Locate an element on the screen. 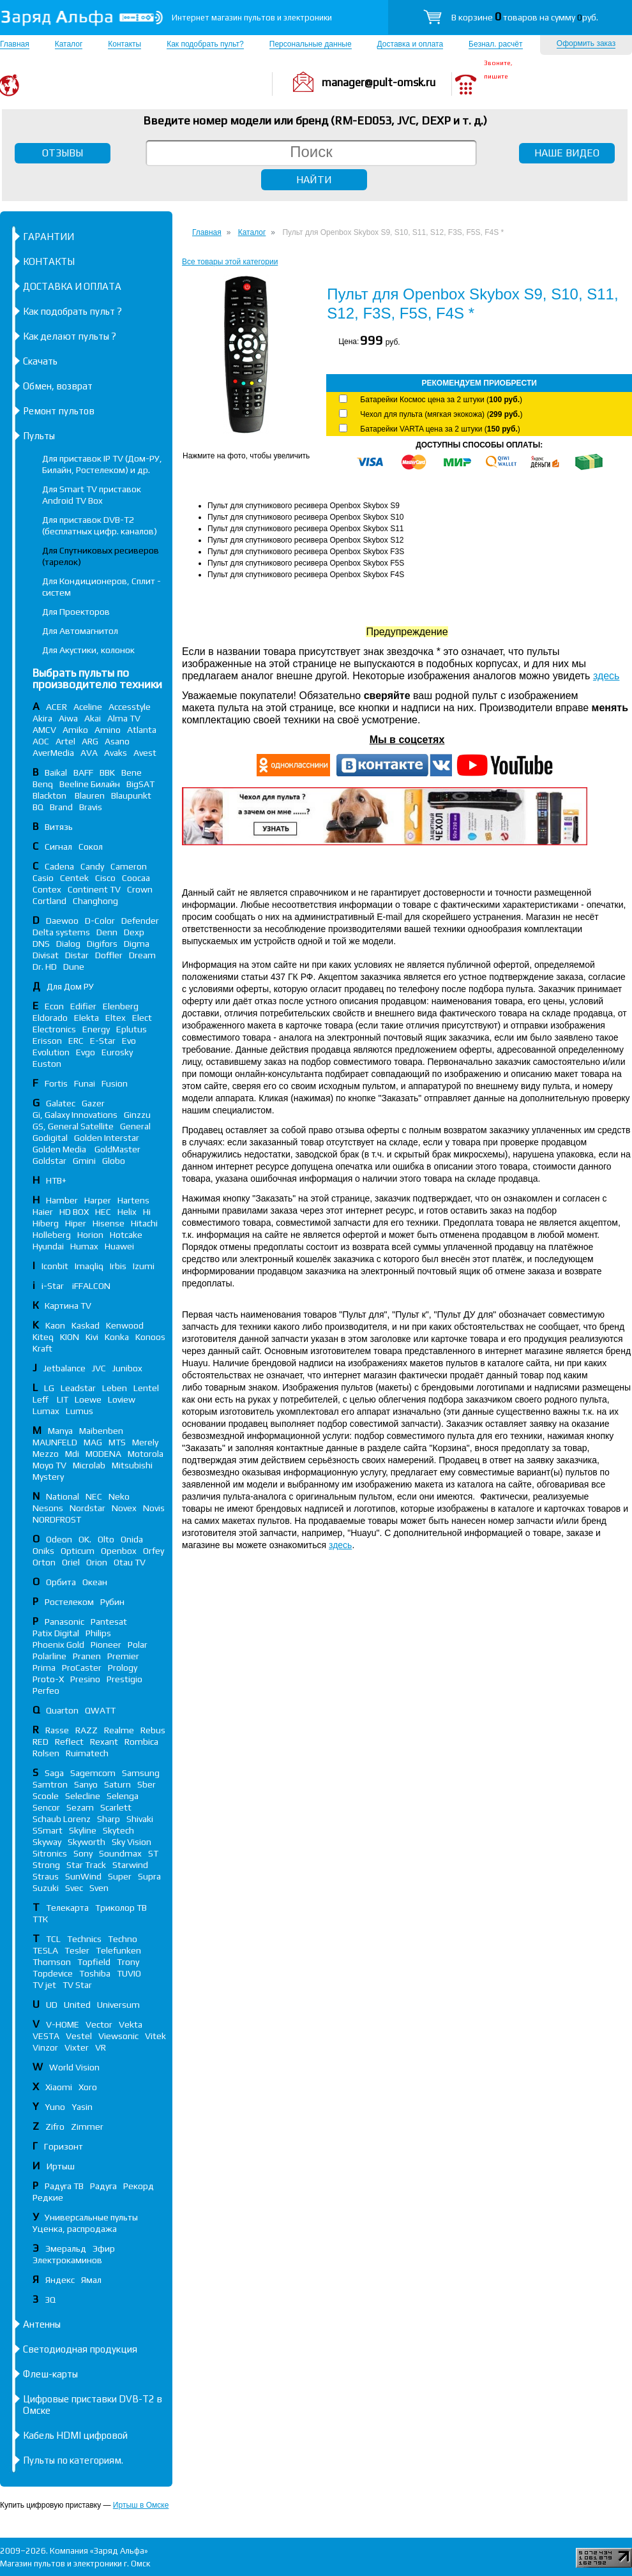  Konka is located at coordinates (117, 1337).